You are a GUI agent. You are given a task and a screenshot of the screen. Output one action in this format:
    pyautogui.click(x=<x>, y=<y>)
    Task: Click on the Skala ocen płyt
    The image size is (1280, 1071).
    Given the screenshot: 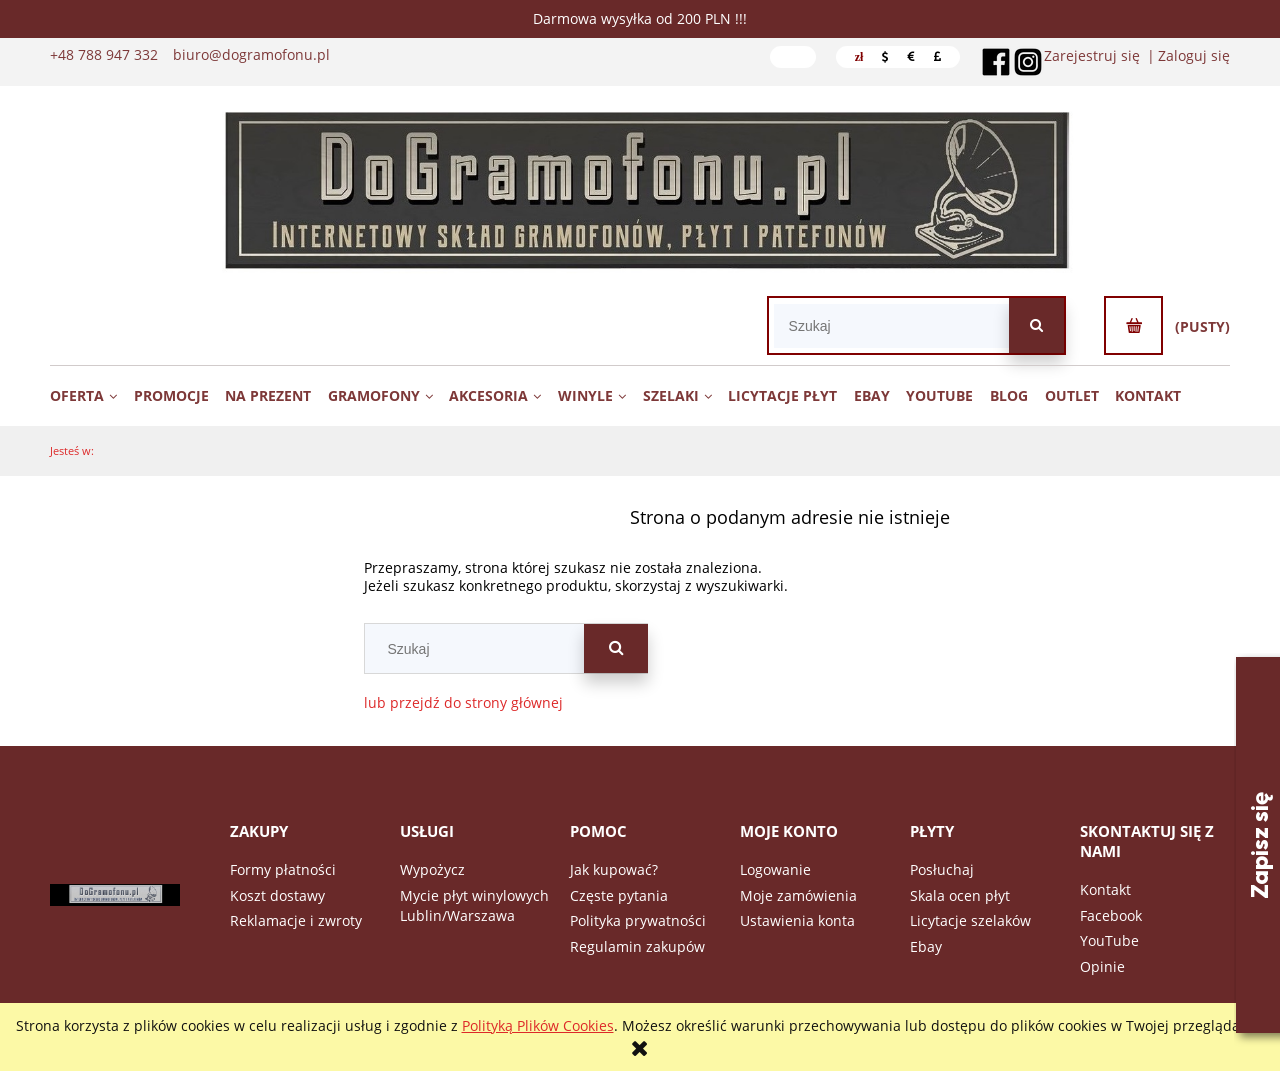 What is the action you would take?
    pyautogui.click(x=960, y=895)
    